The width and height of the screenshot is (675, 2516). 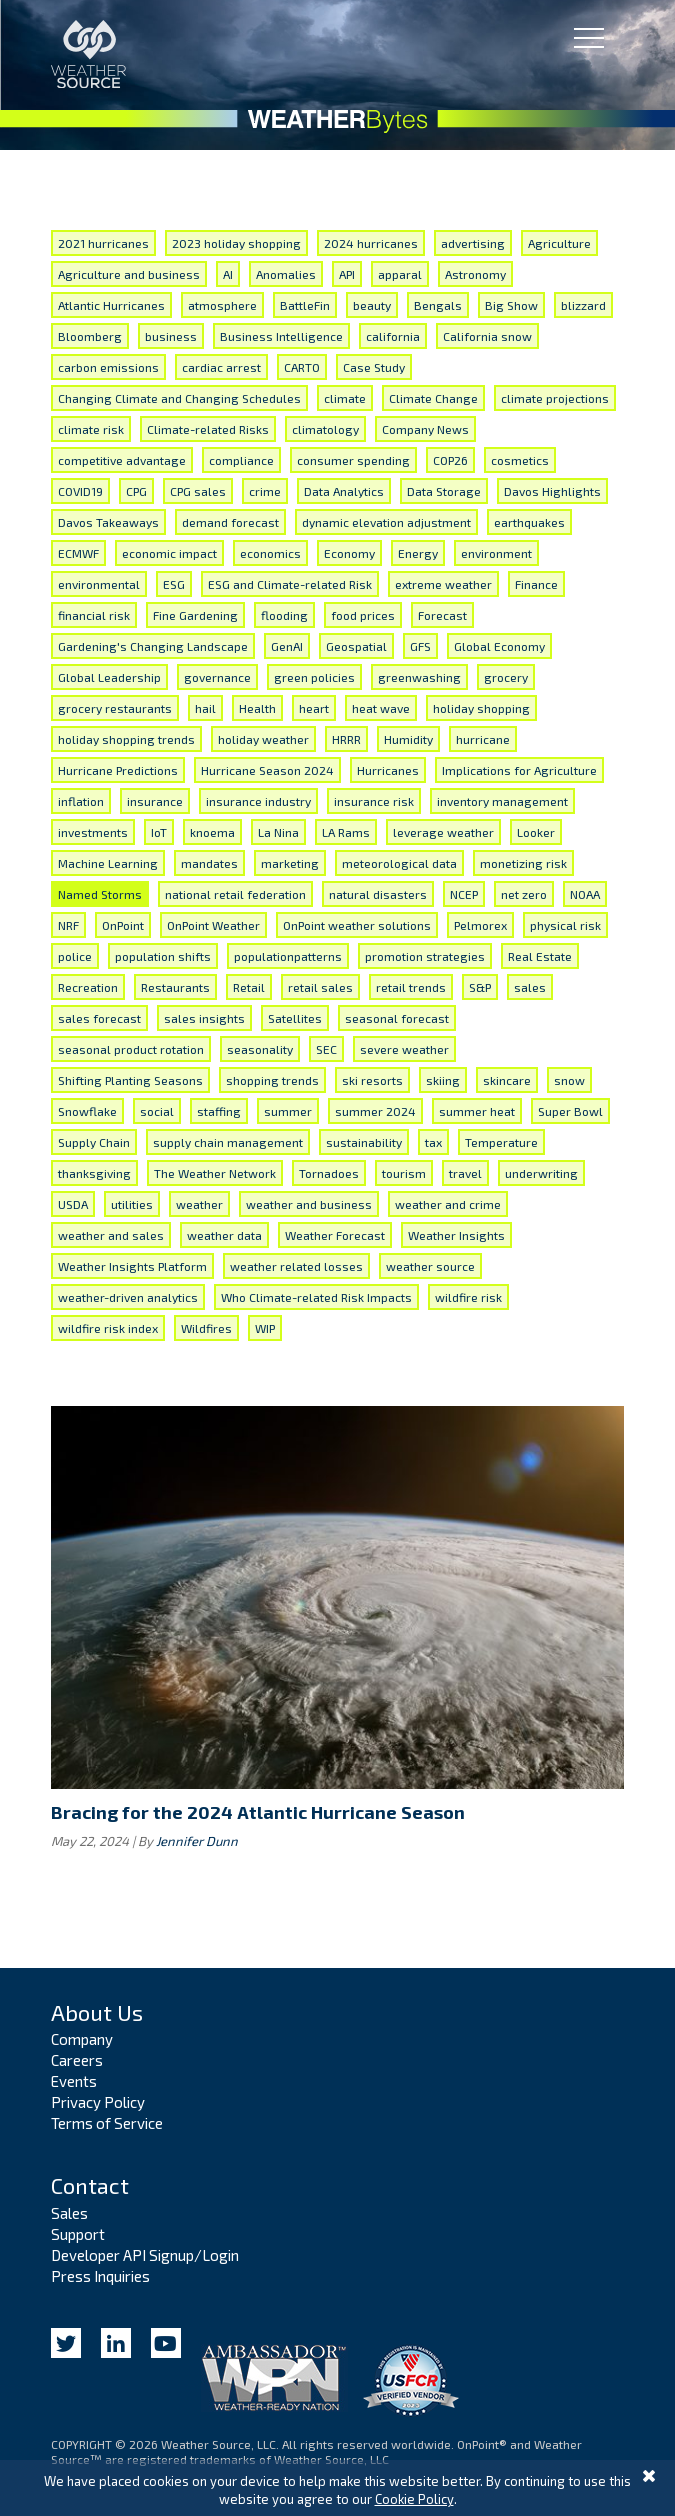 What do you see at coordinates (219, 1111) in the screenshot?
I see `staffing` at bounding box center [219, 1111].